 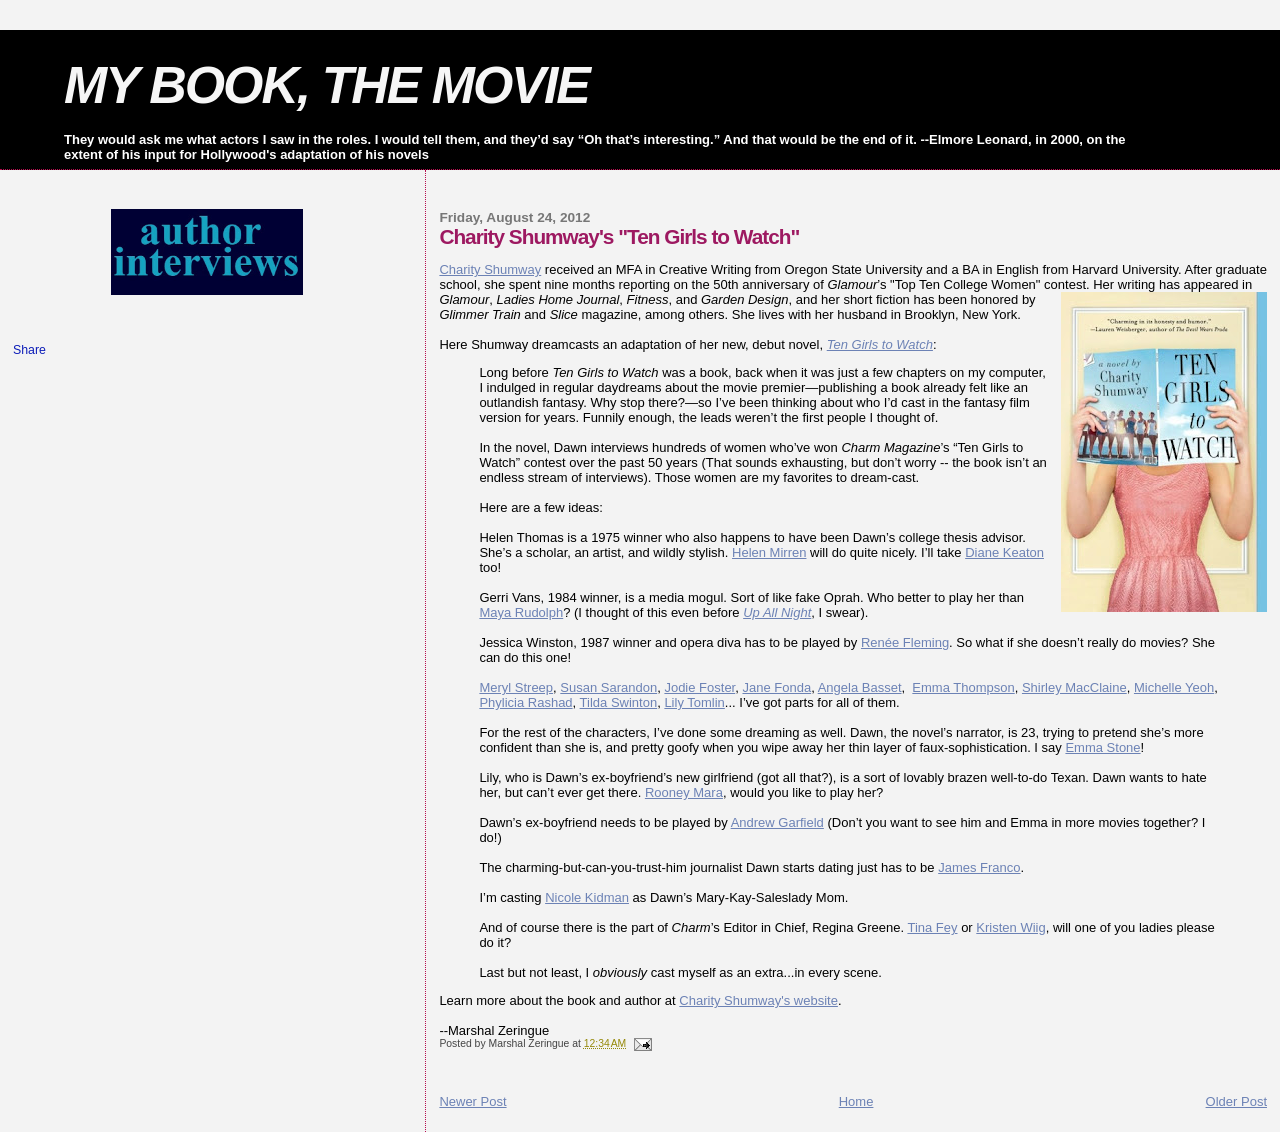 I want to click on MY BOOK, THE MOVIE, so click(x=326, y=85).